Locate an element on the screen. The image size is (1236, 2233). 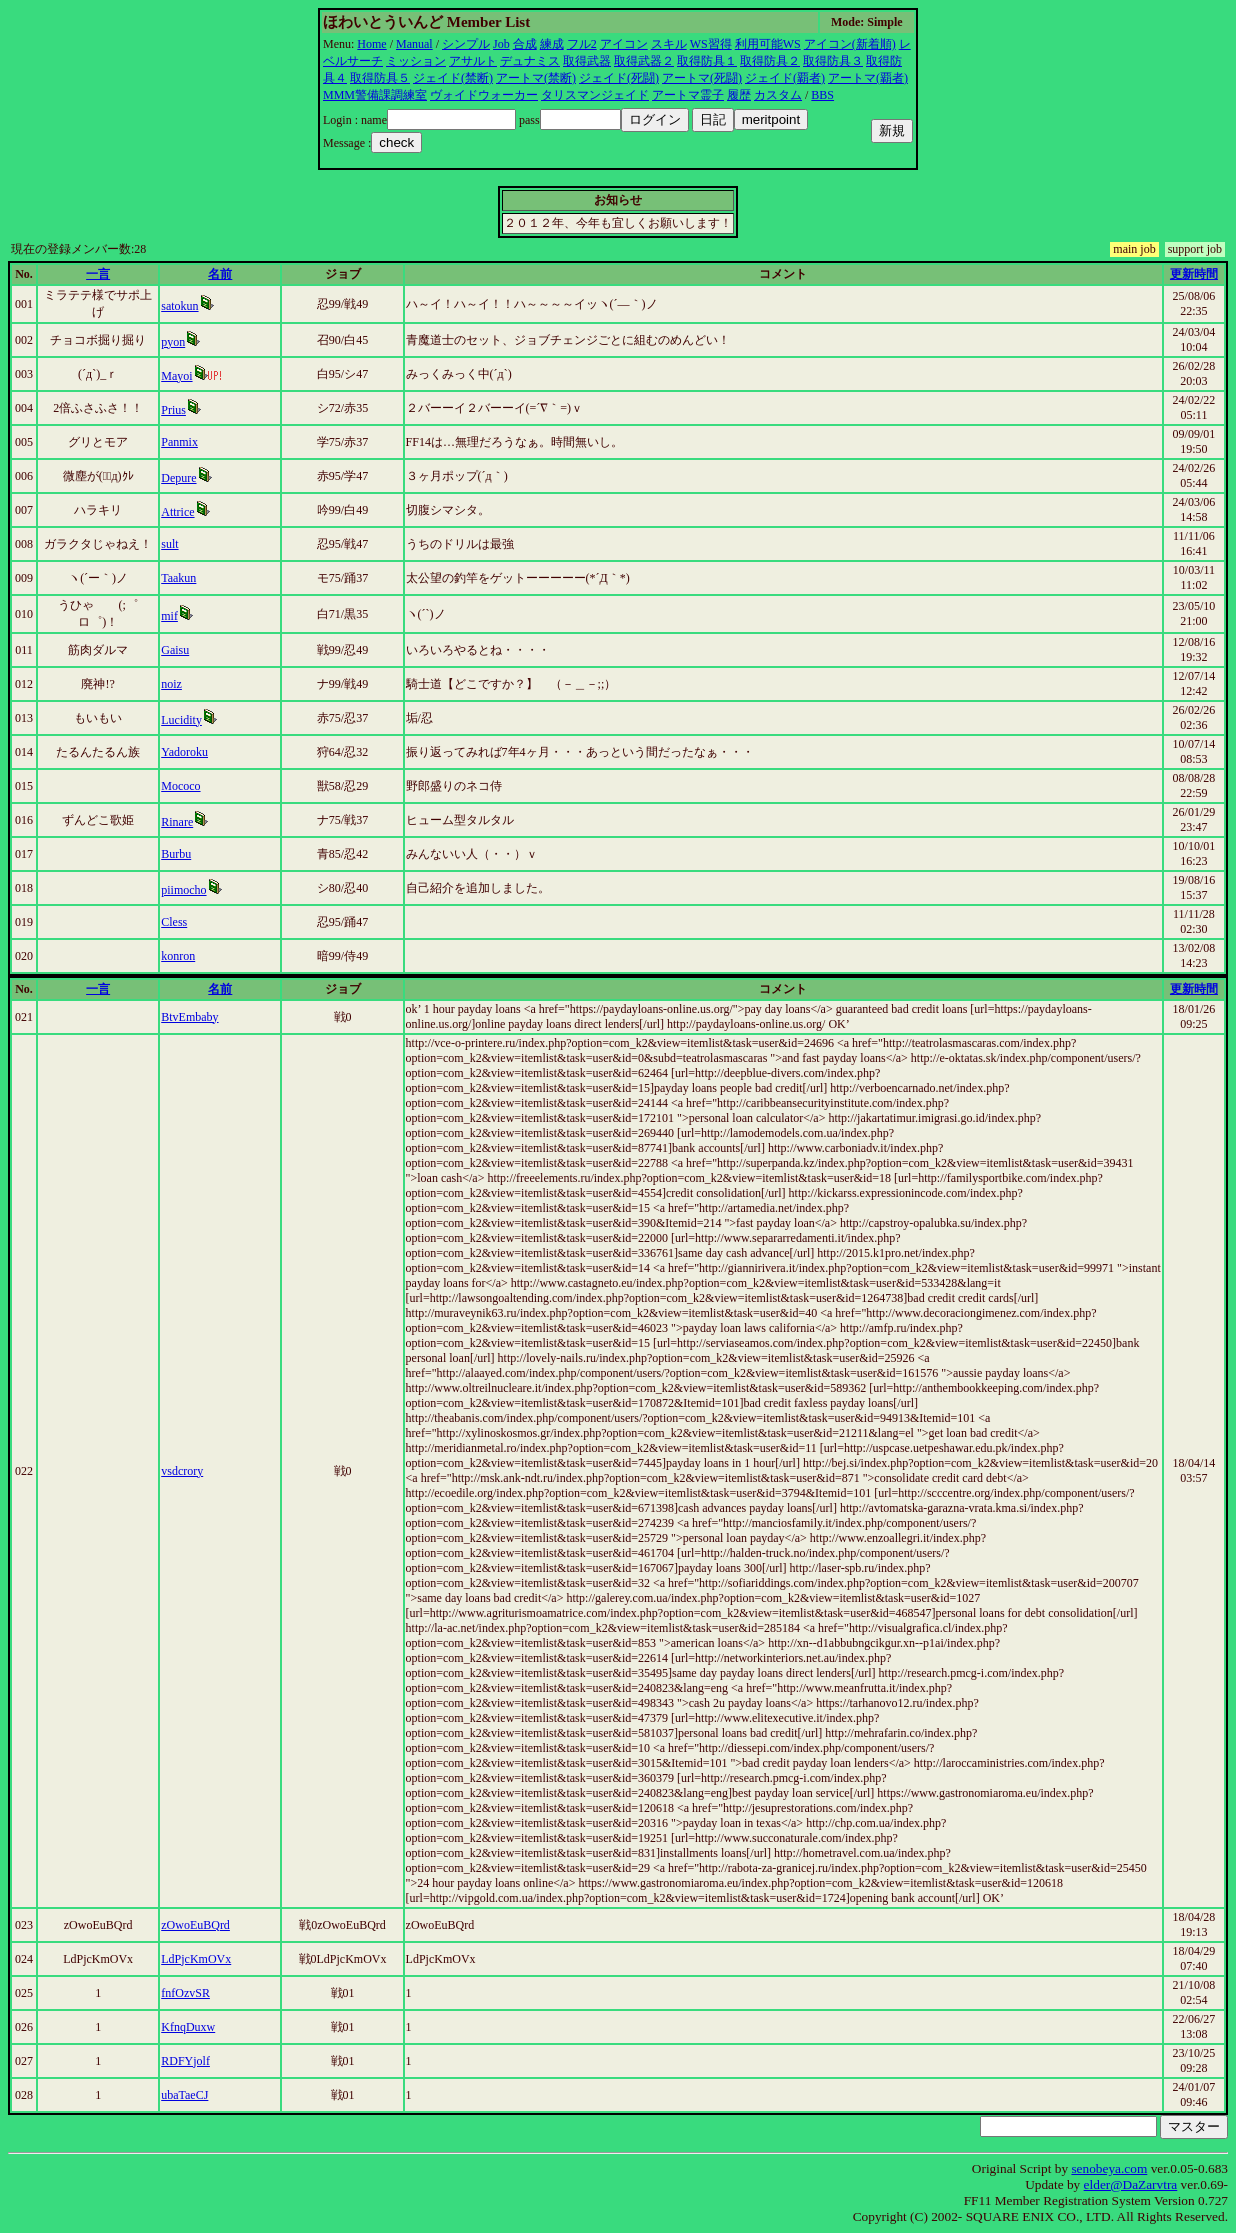
Prius is located at coordinates (173, 410).